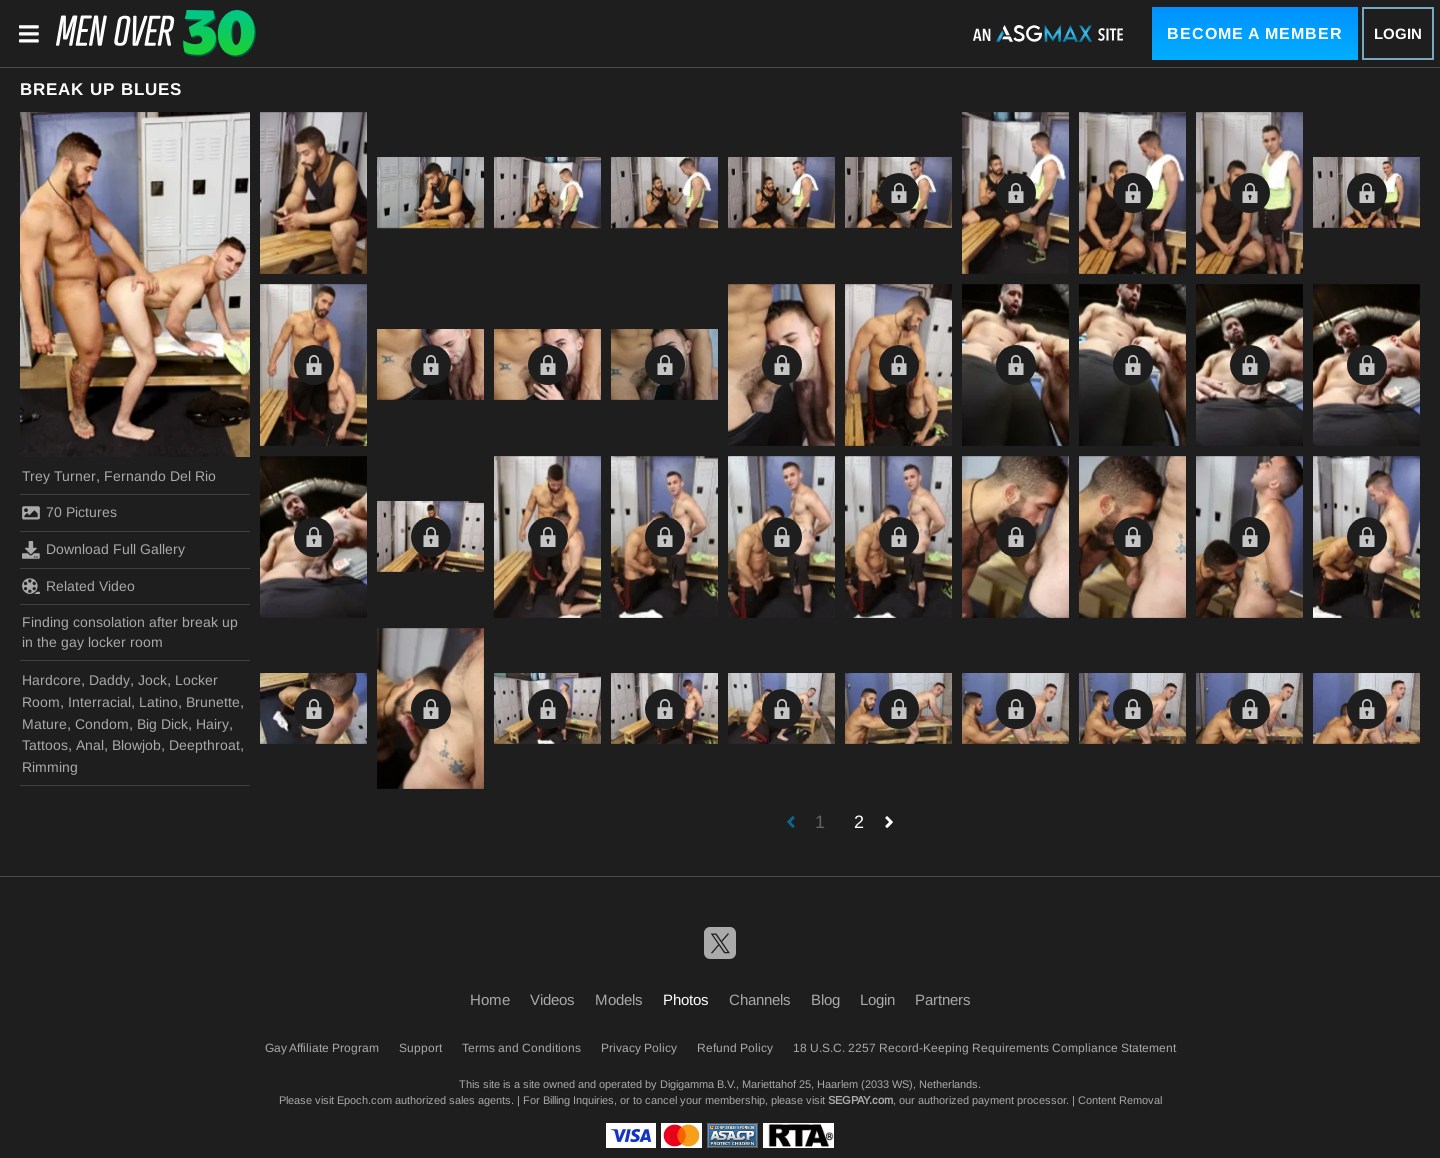 The height and width of the screenshot is (1158, 1440). Describe the element at coordinates (984, 1048) in the screenshot. I see `18 U.S.C. 2257 Record-Keeping Requirements Compliance Statement` at that location.